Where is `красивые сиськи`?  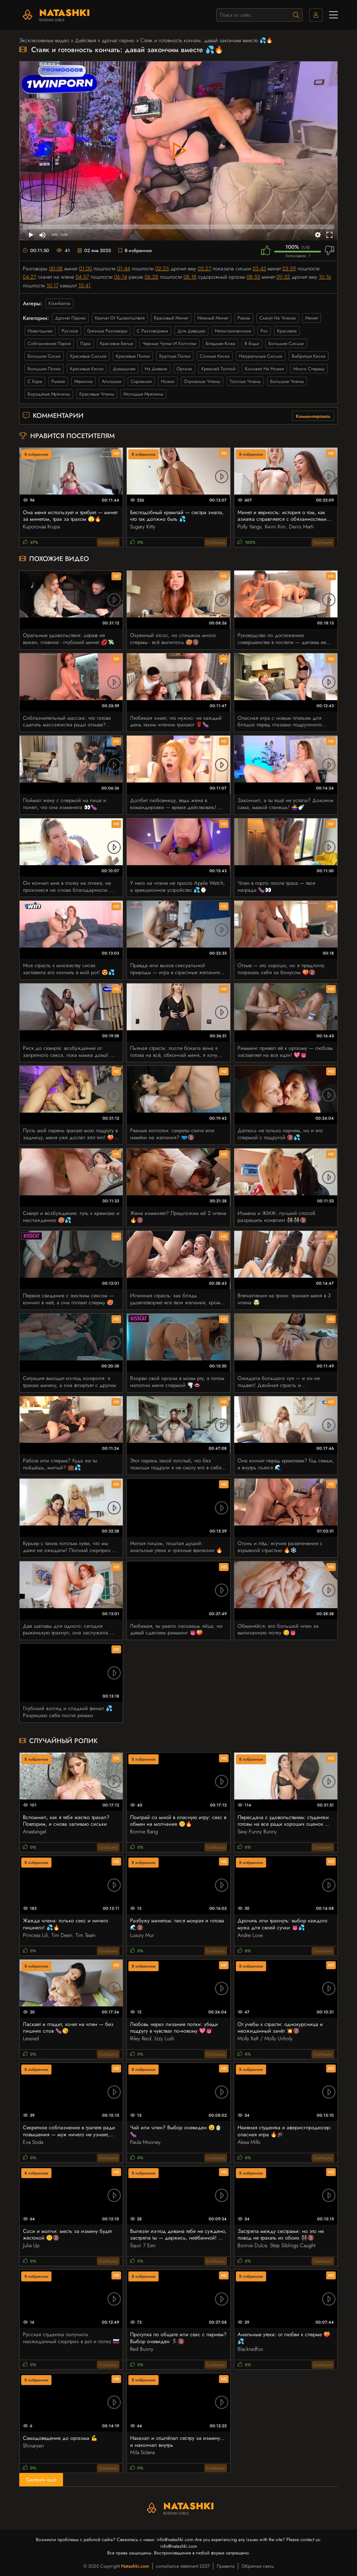 красивые сиськи is located at coordinates (88, 356).